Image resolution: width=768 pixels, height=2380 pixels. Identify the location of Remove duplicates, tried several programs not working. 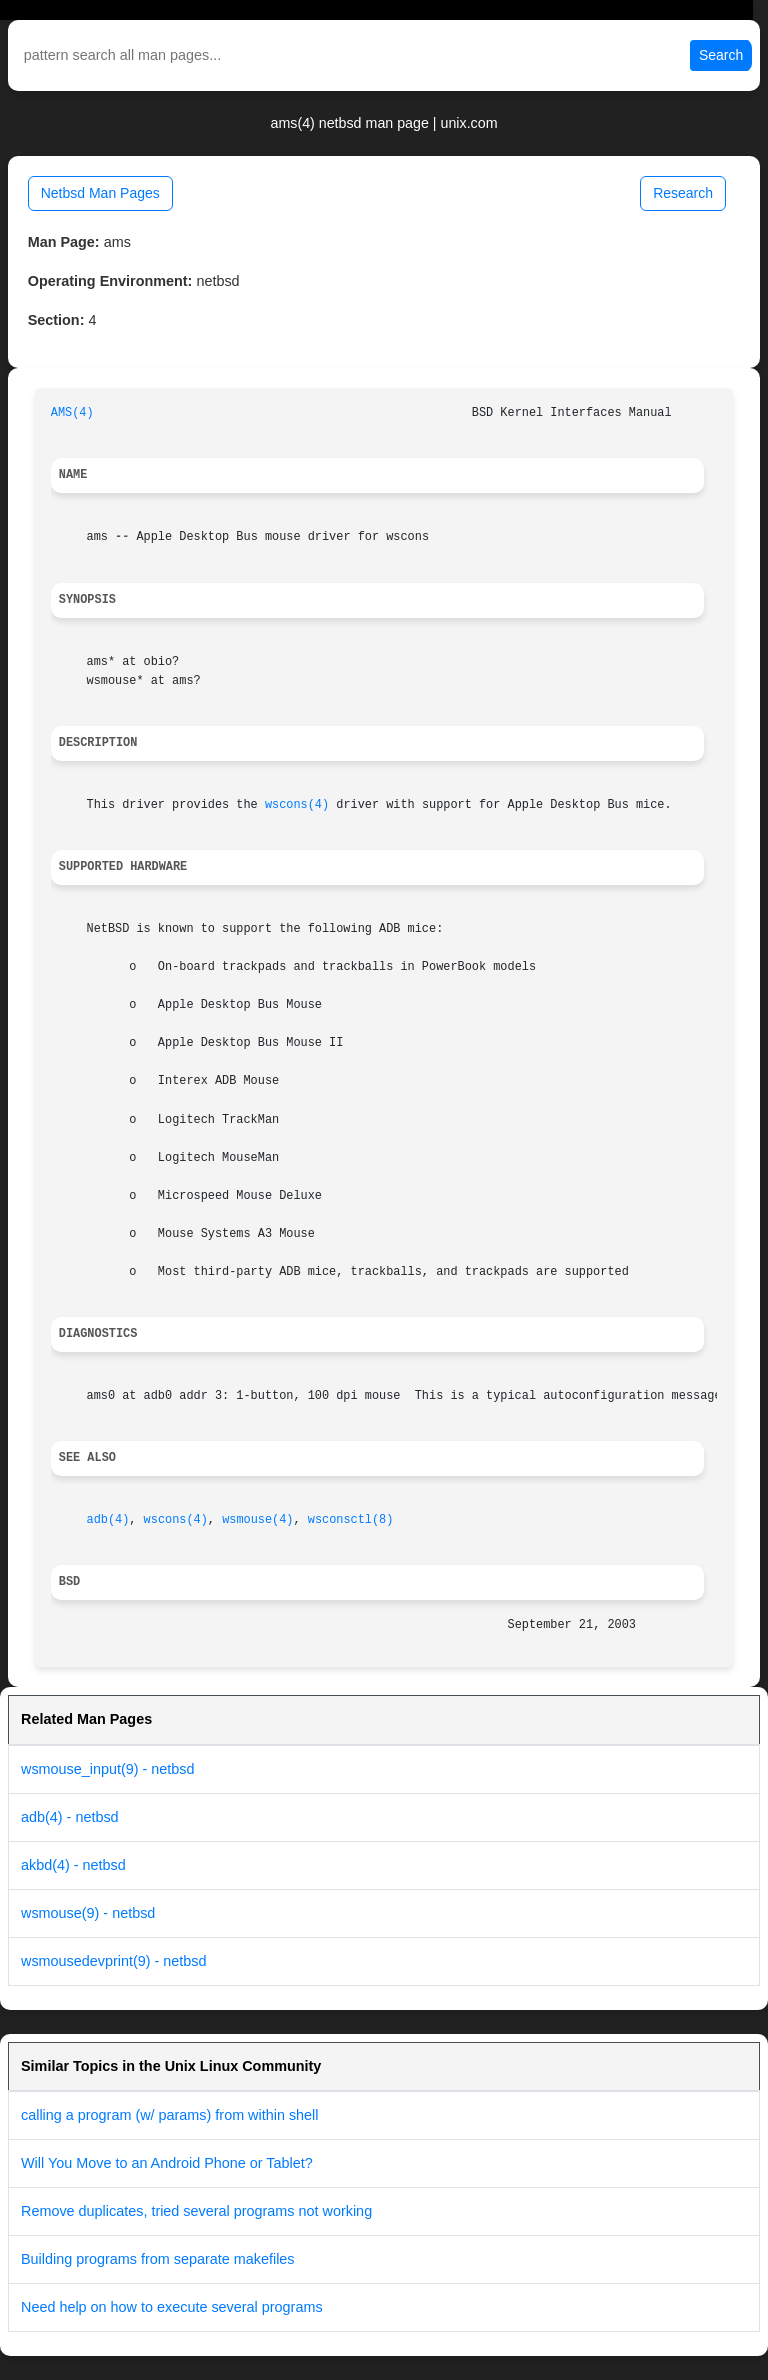
(196, 2211).